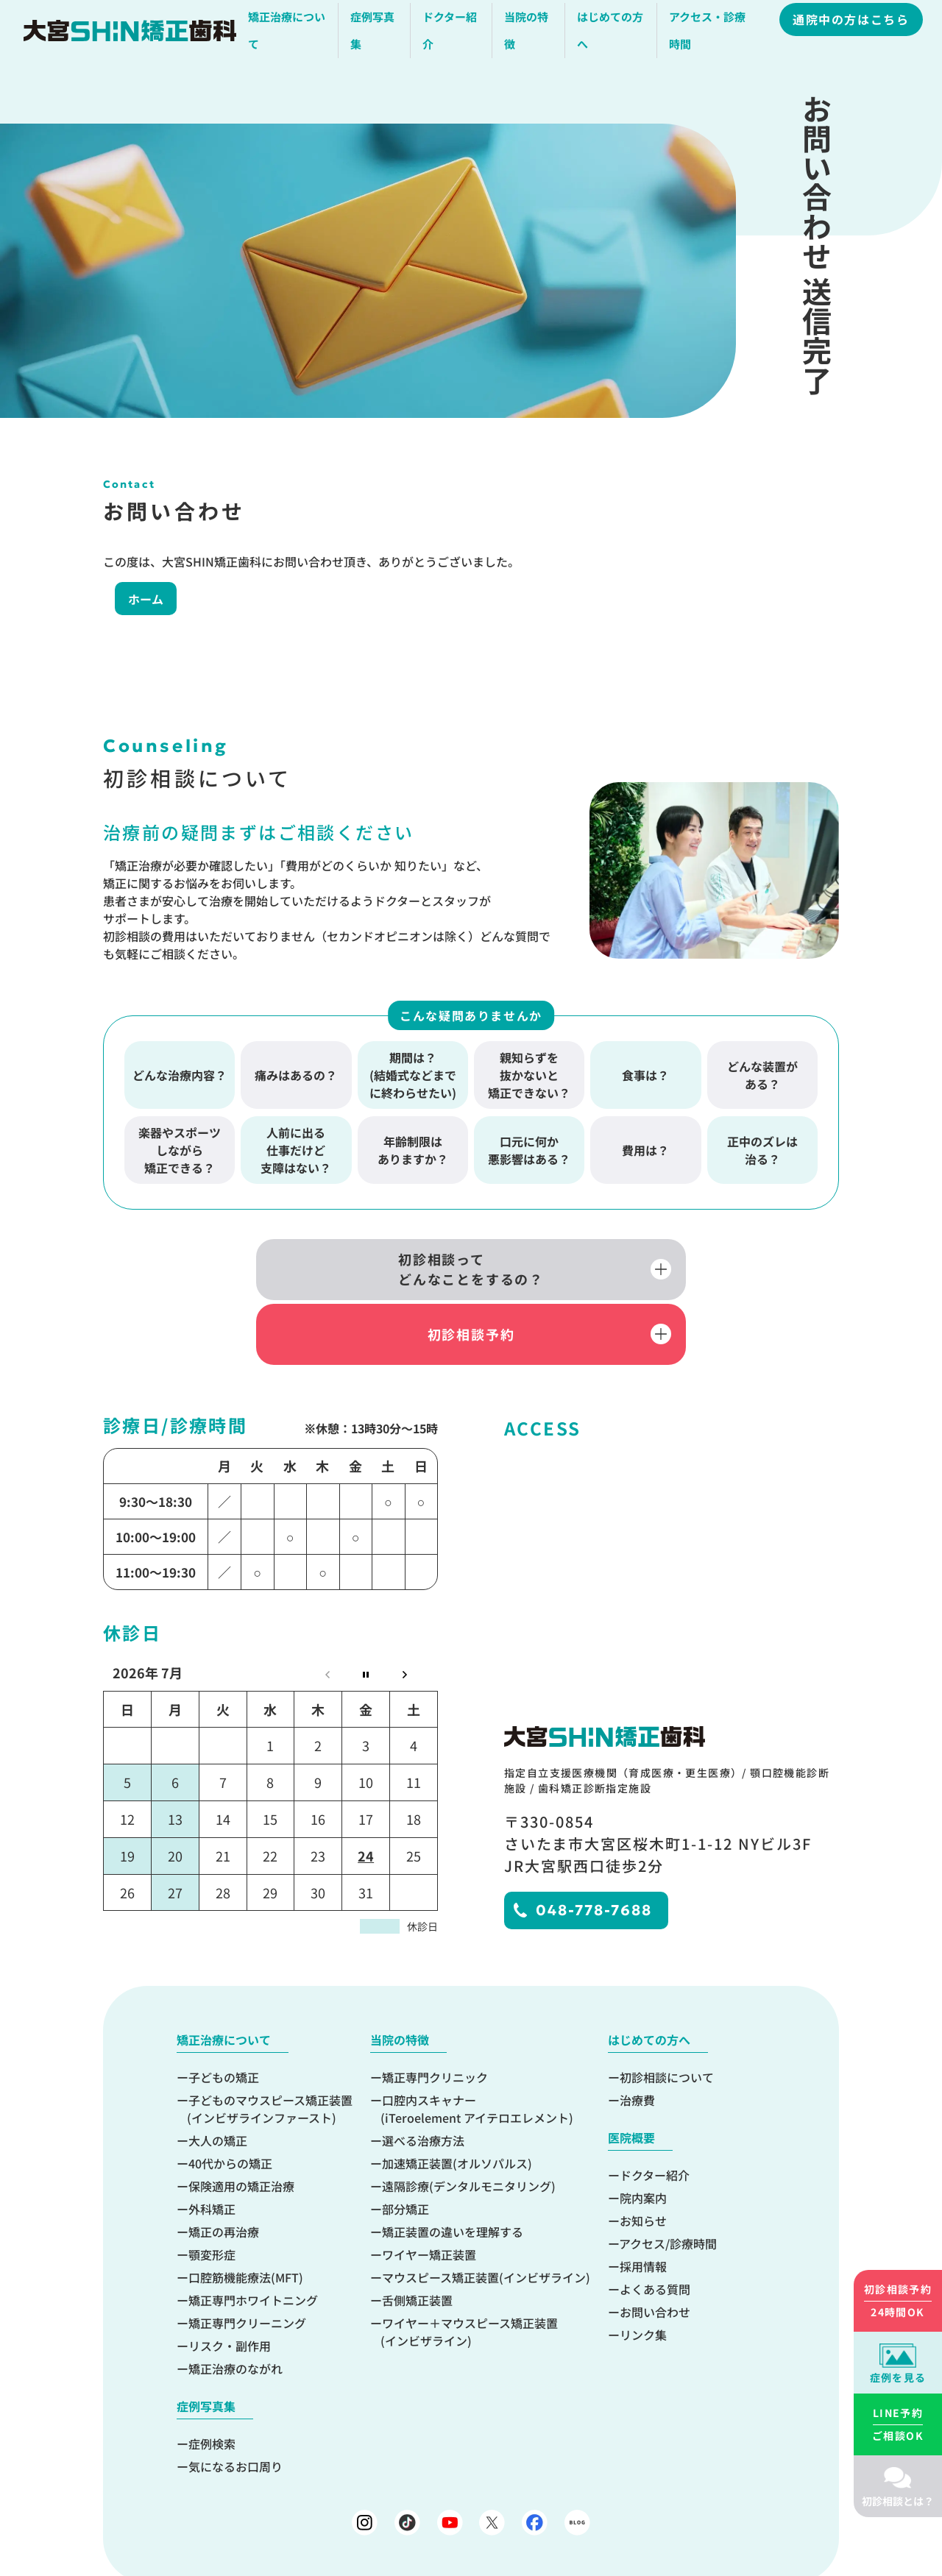 The width and height of the screenshot is (942, 2576). Describe the element at coordinates (412, 1075) in the screenshot. I see `期間は？(結婚式などまでに終わらせたい)` at that location.